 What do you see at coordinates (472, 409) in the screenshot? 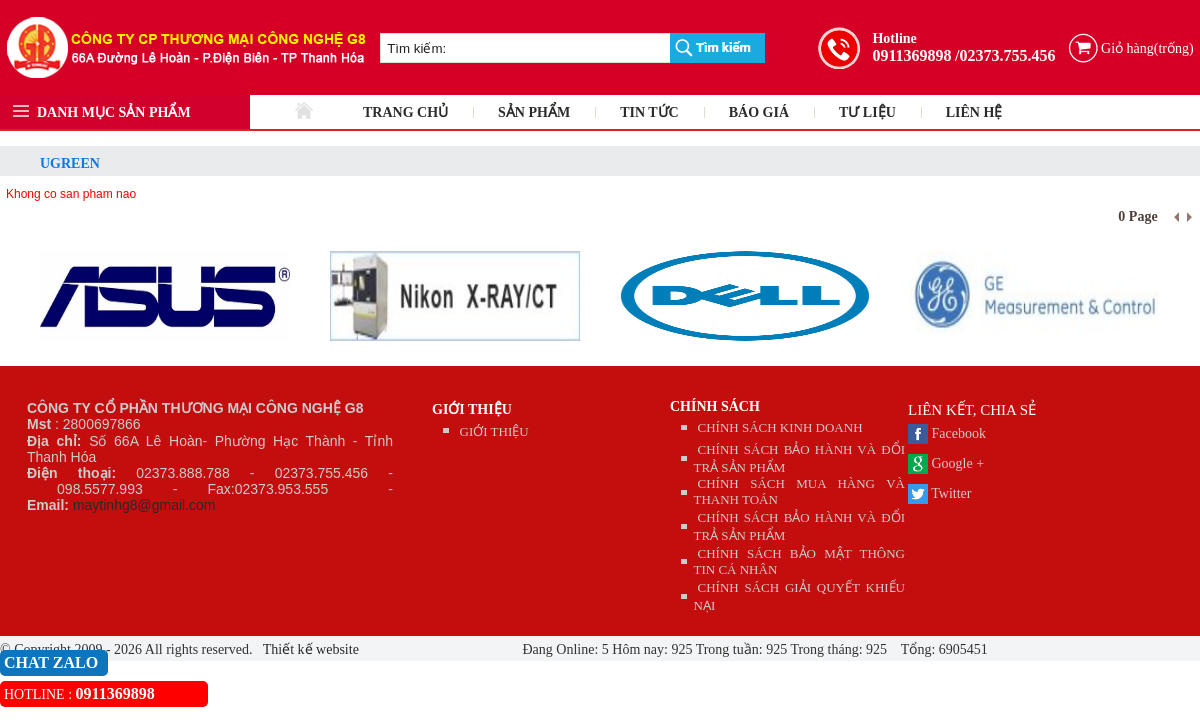
I see `GIỚI THIỆU` at bounding box center [472, 409].